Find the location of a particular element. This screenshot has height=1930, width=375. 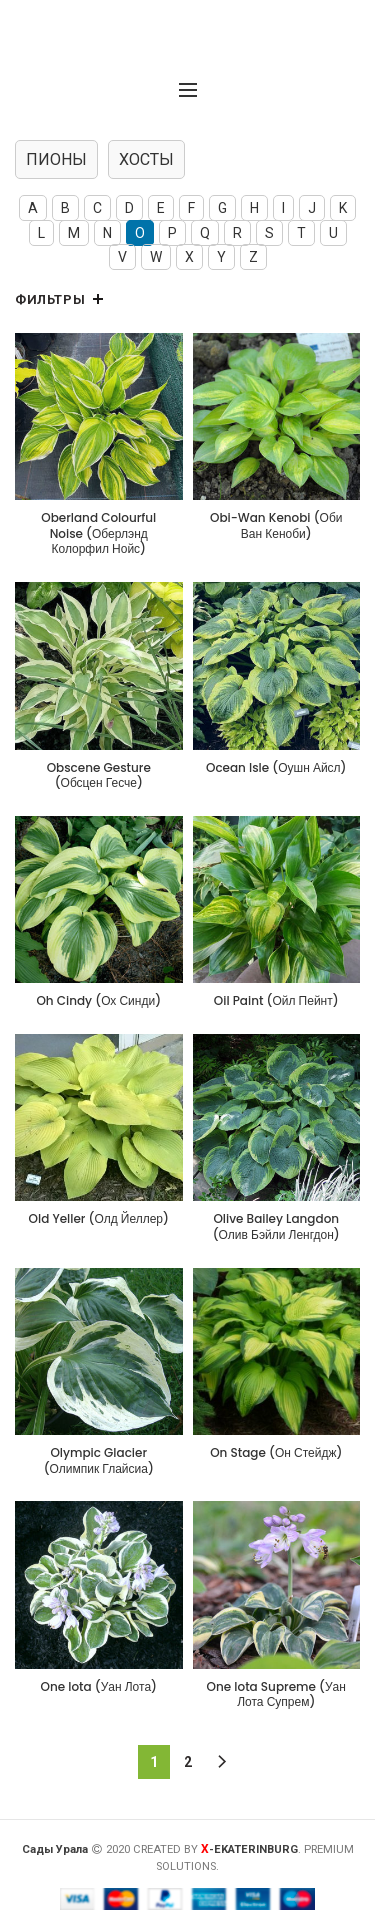

2 [Страница 2] is located at coordinates (188, 1762).